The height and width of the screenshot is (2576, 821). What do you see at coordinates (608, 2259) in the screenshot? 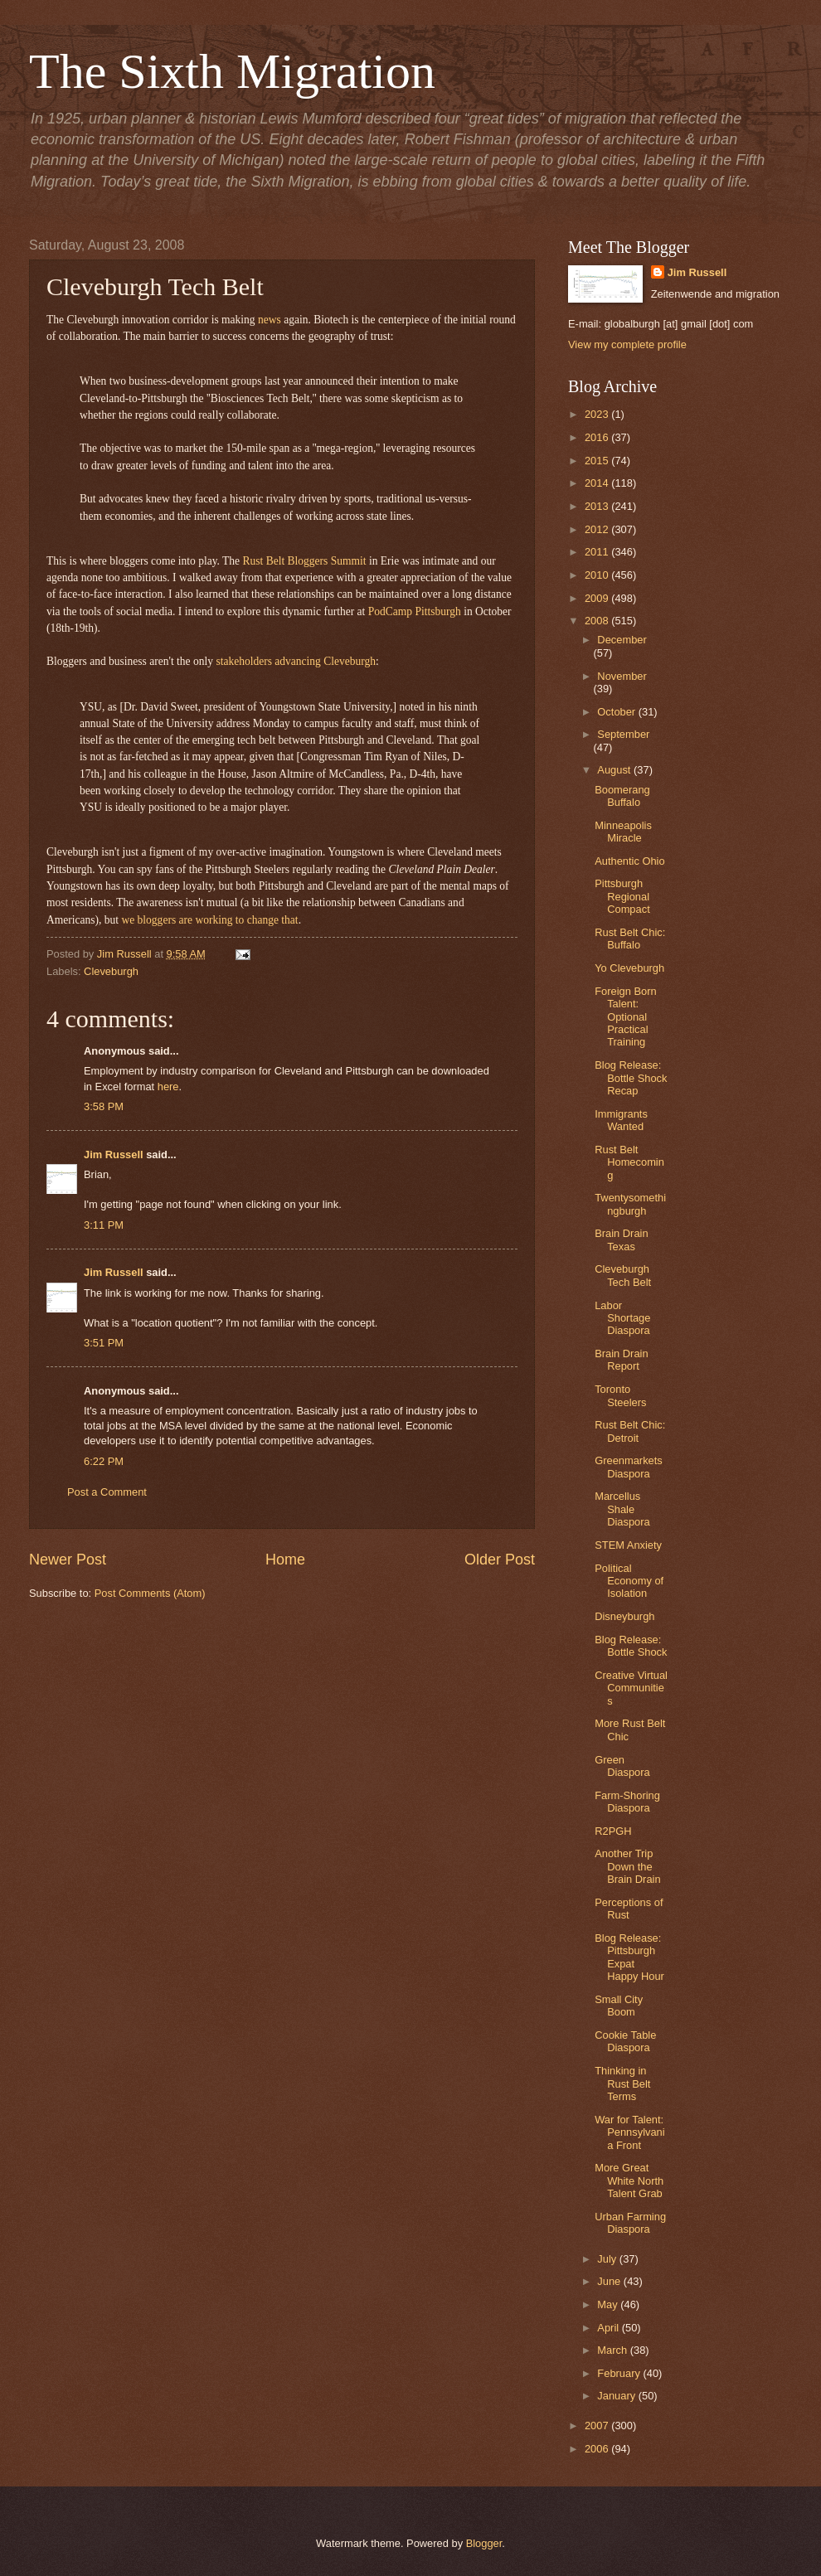
I see `July` at bounding box center [608, 2259].